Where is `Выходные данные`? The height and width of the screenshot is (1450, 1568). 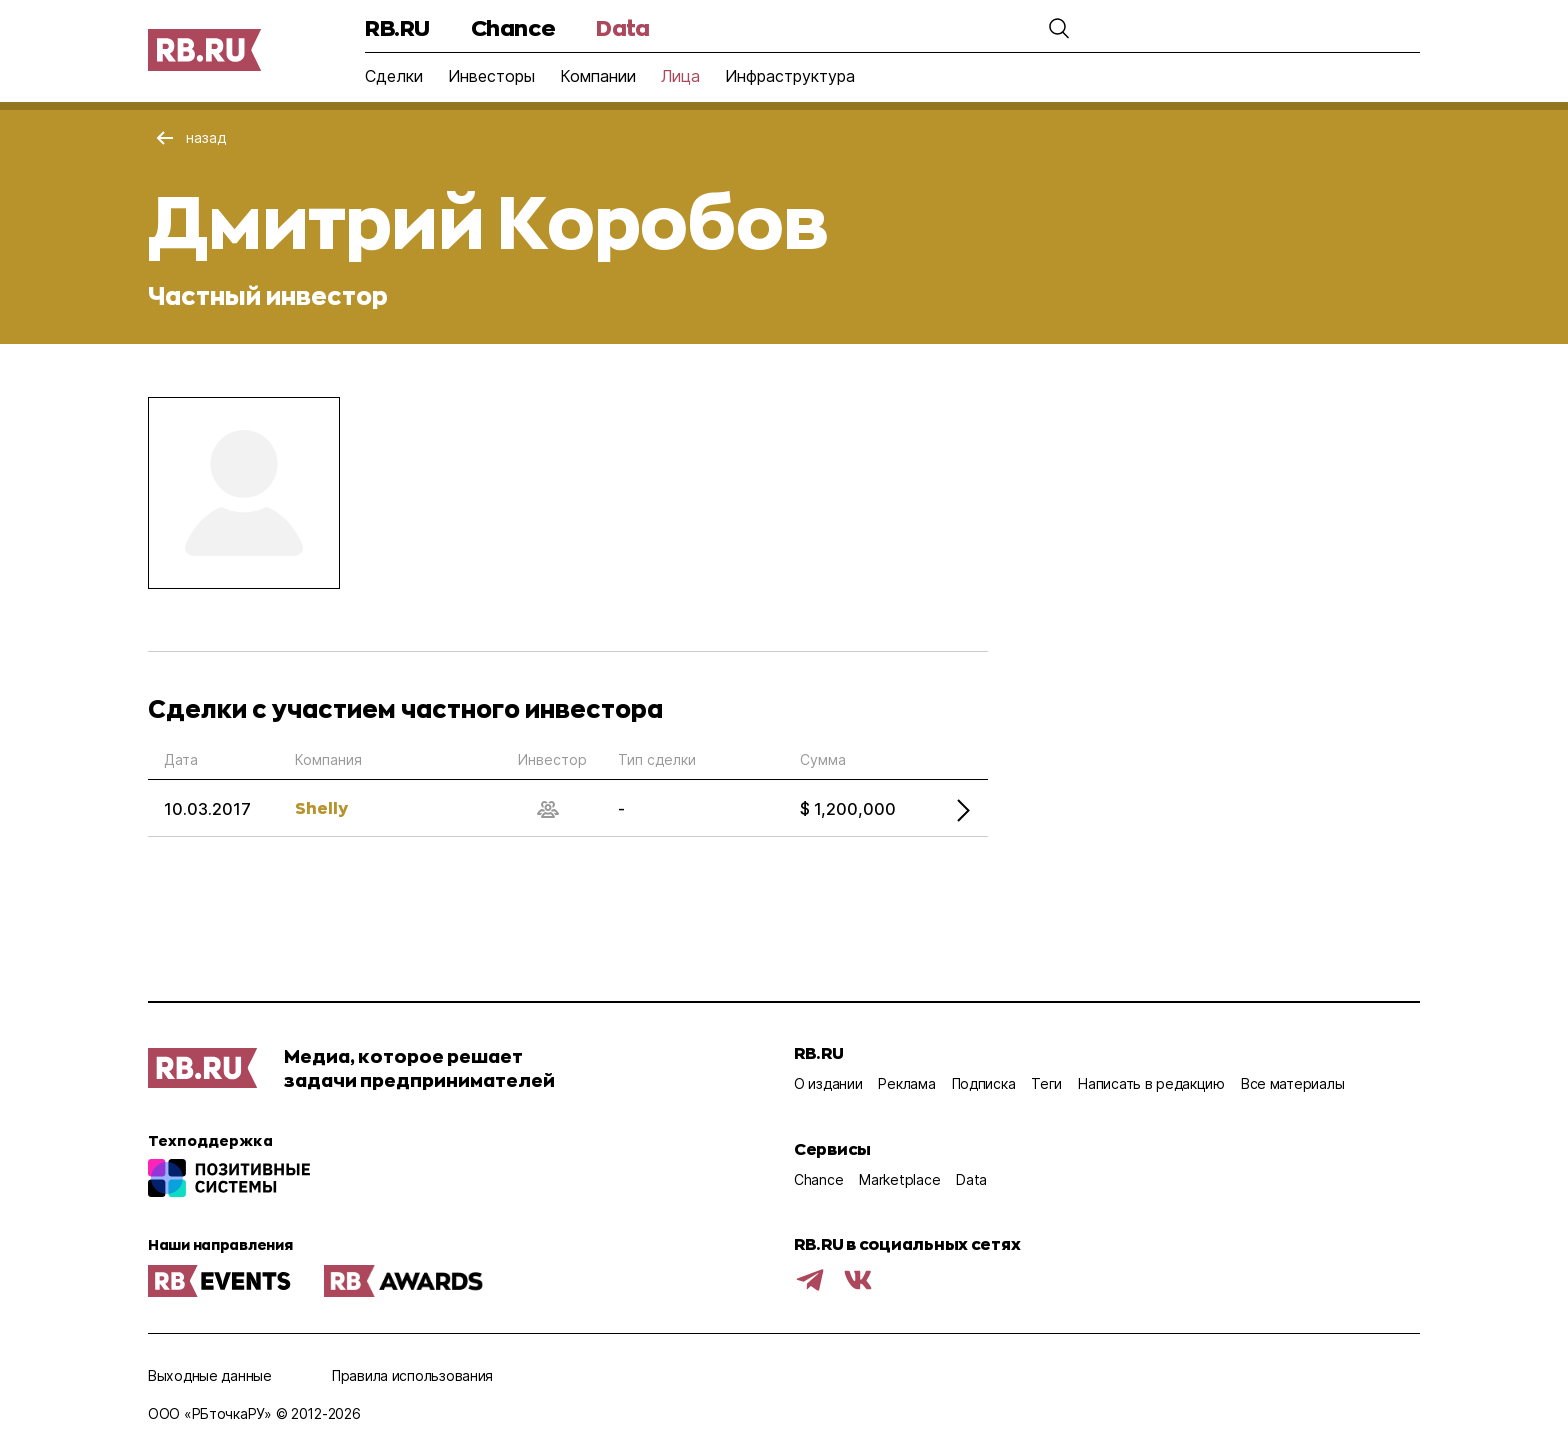
Выходные данные is located at coordinates (210, 1375).